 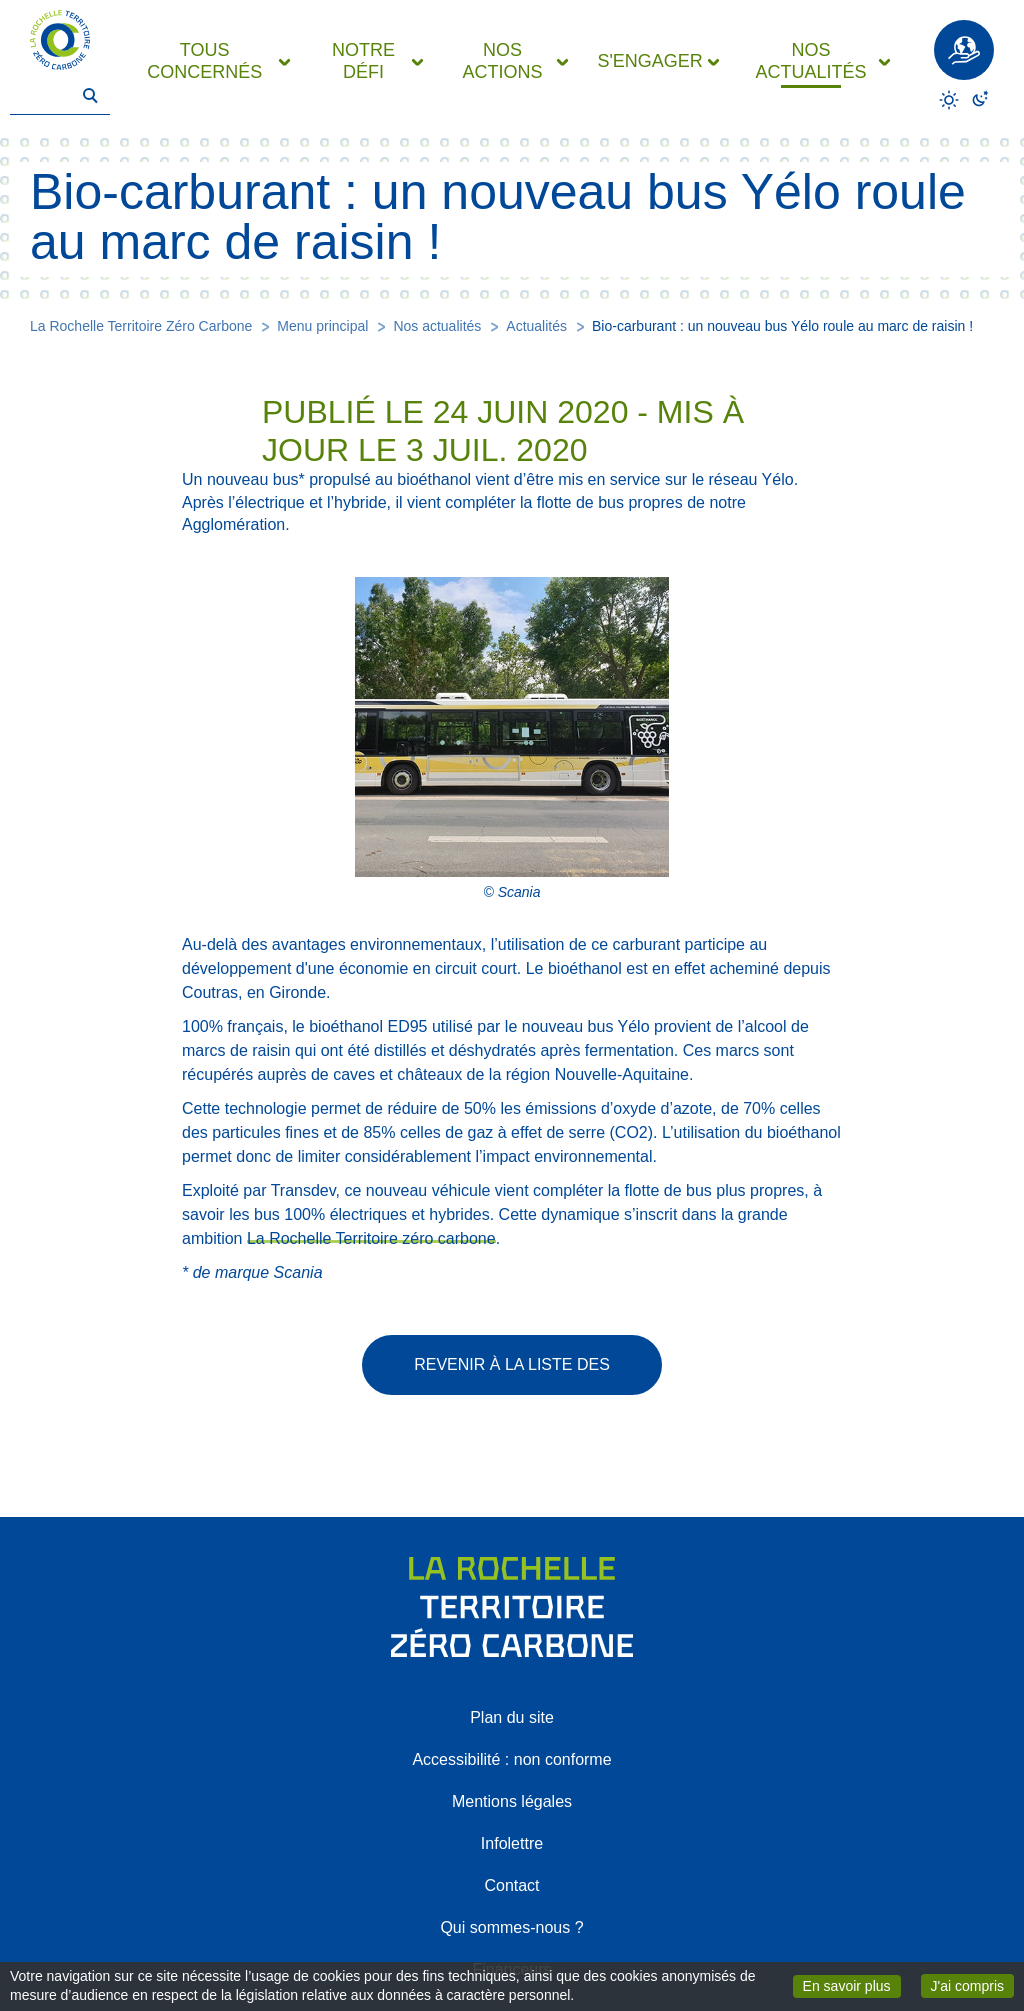 What do you see at coordinates (437, 326) in the screenshot?
I see `Nos actualités` at bounding box center [437, 326].